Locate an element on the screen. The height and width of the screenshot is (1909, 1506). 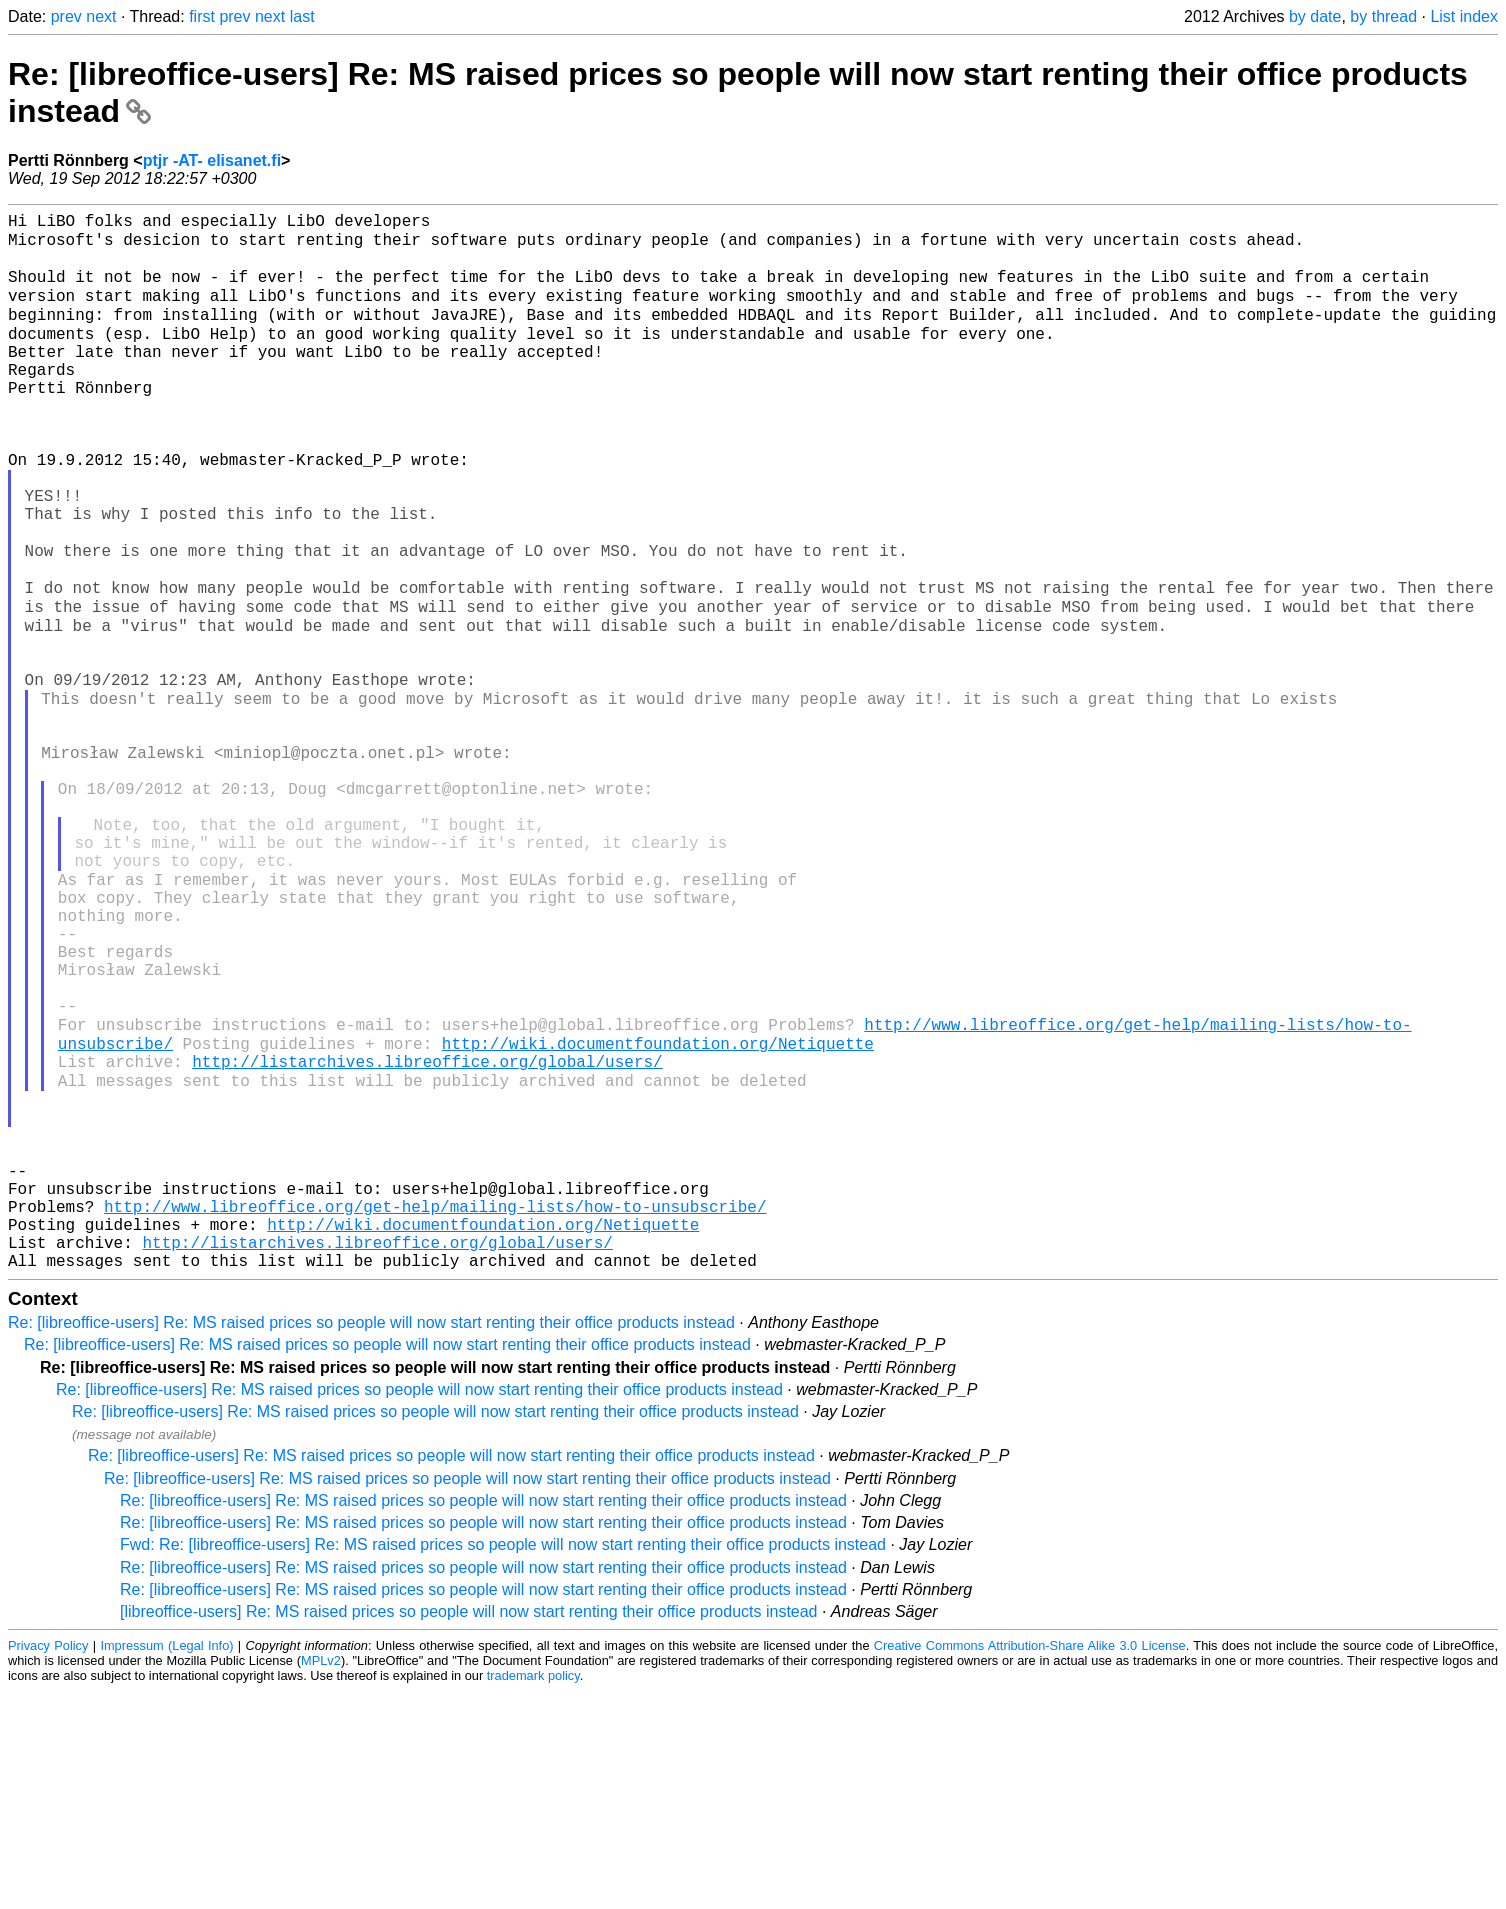
MPLv2 is located at coordinates (321, 1878).